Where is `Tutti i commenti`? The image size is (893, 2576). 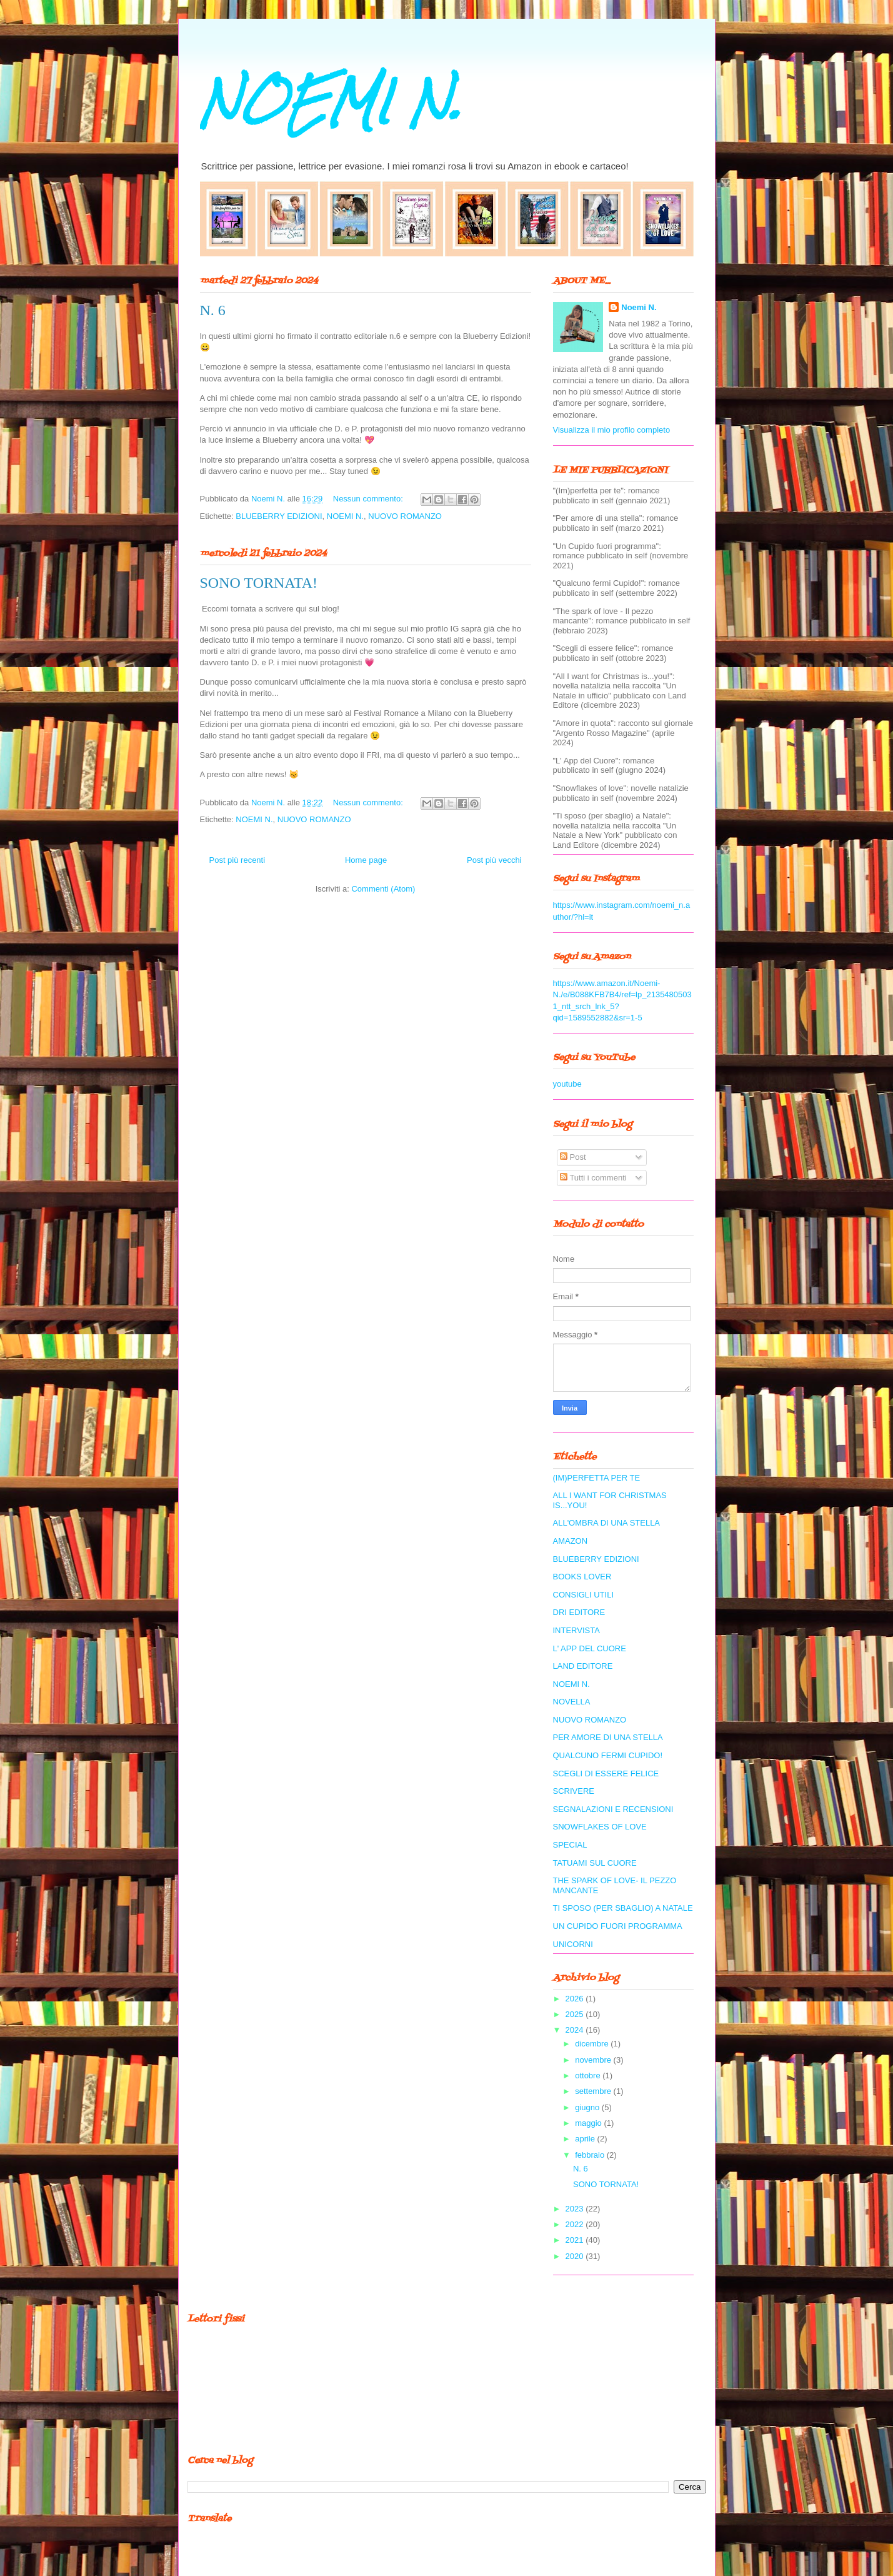 Tutti i commenti is located at coordinates (593, 1177).